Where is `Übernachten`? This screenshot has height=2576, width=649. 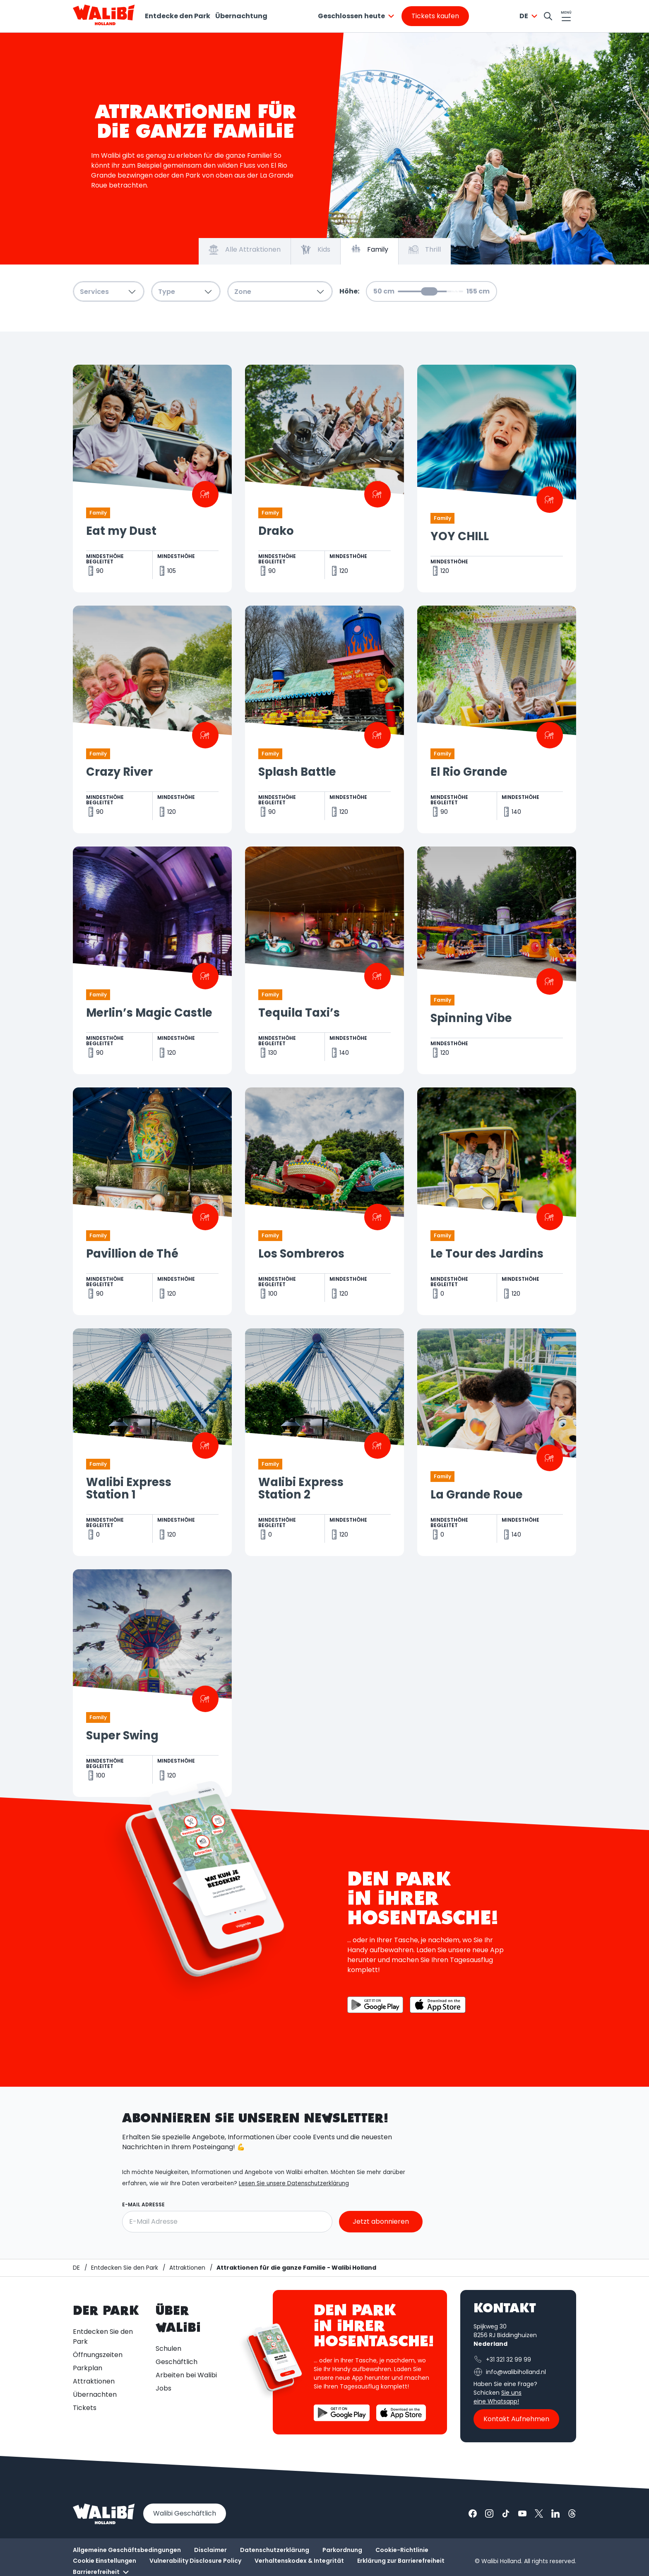 Übernachten is located at coordinates (95, 2394).